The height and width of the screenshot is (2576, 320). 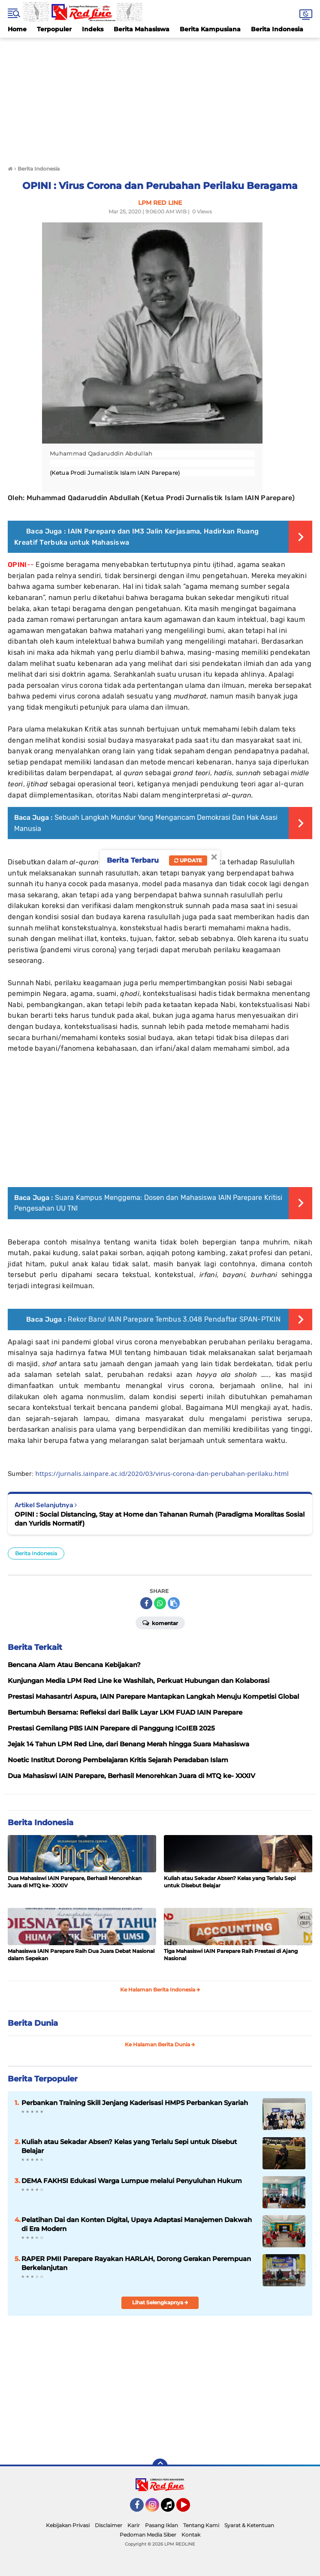 What do you see at coordinates (141, 29) in the screenshot?
I see `Berita Mahasiswa` at bounding box center [141, 29].